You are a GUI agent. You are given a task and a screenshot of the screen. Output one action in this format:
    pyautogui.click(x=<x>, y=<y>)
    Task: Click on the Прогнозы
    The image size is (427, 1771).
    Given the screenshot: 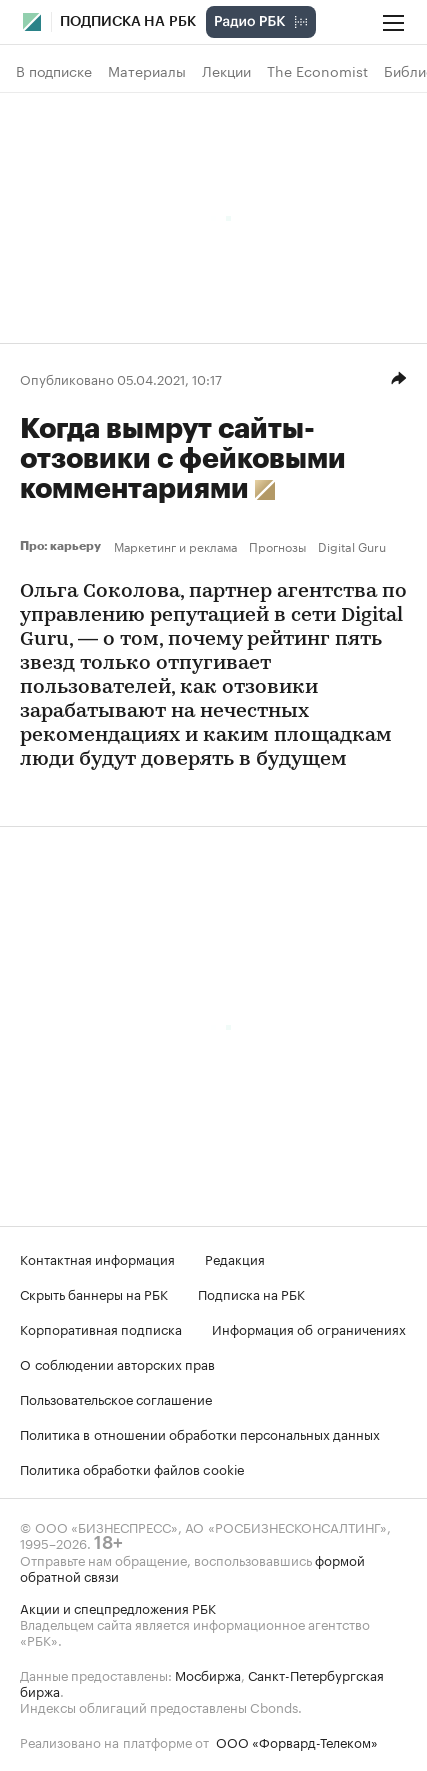 What is the action you would take?
    pyautogui.click(x=277, y=546)
    